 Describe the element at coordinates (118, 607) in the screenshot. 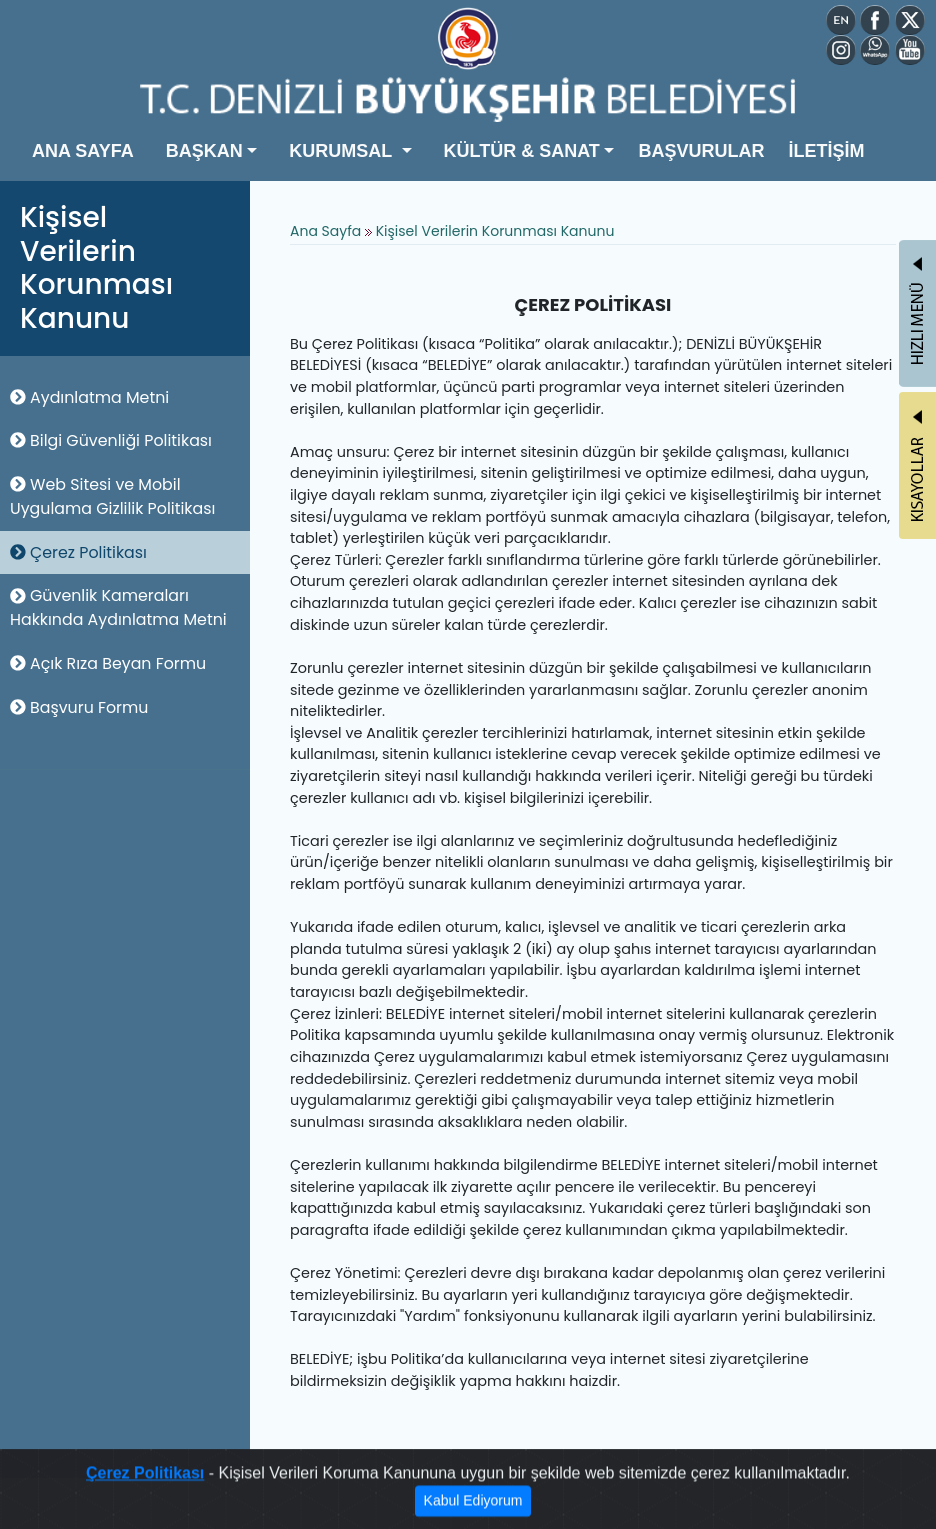

I see `Güvenlik Kameraları Hakkında Aydınlatma Metni` at that location.